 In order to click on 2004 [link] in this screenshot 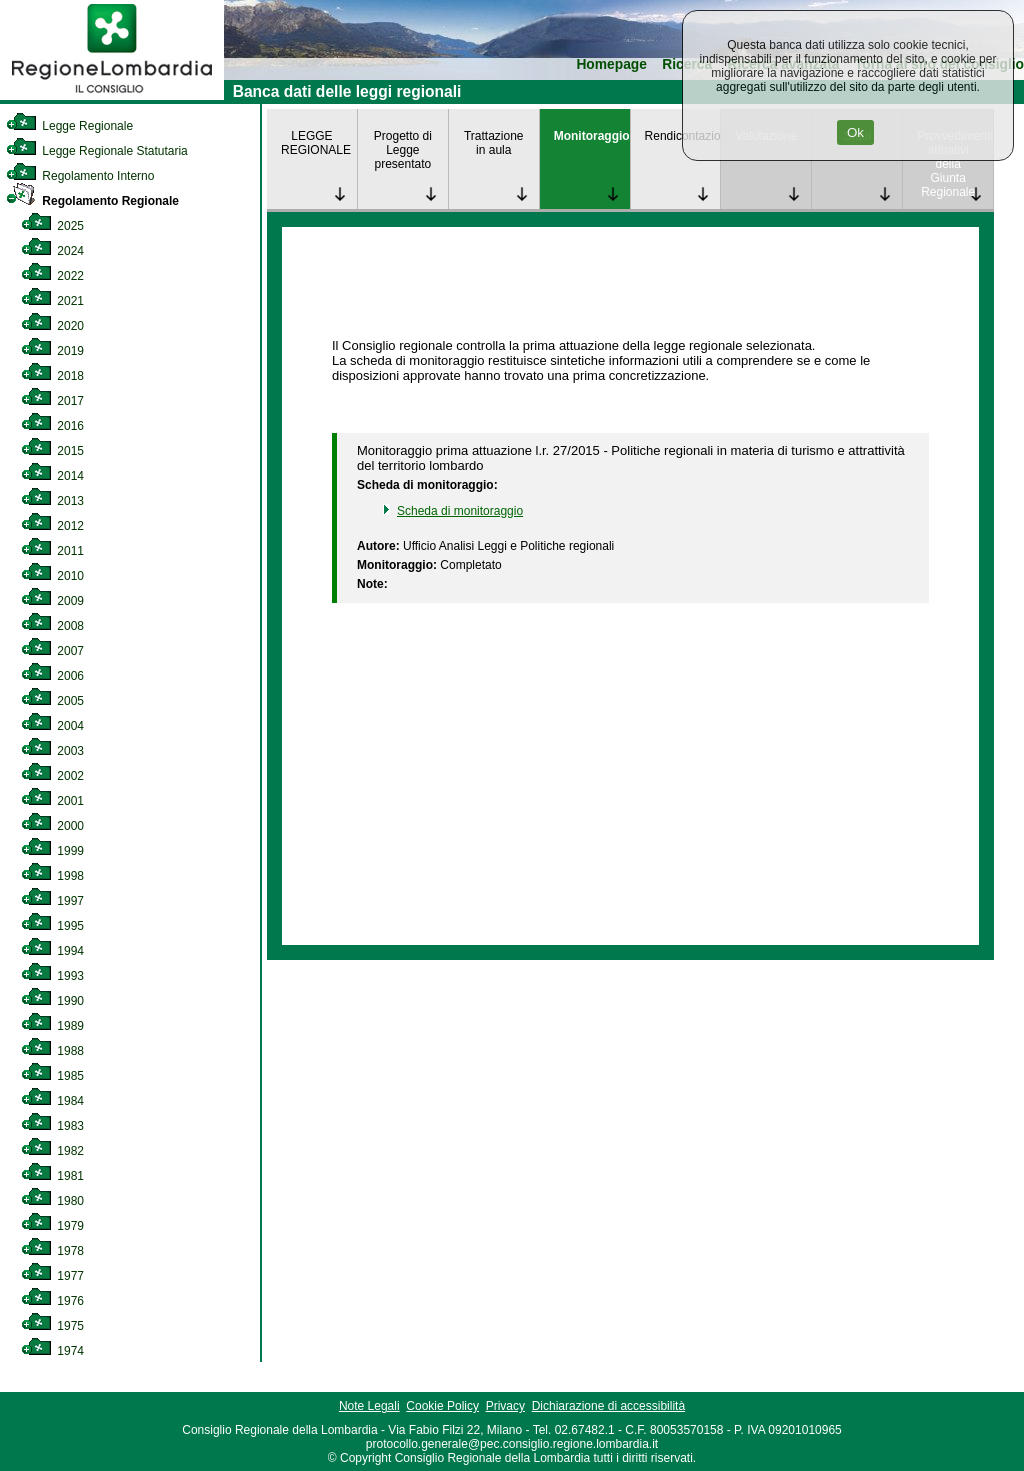, I will do `click(52, 726)`.